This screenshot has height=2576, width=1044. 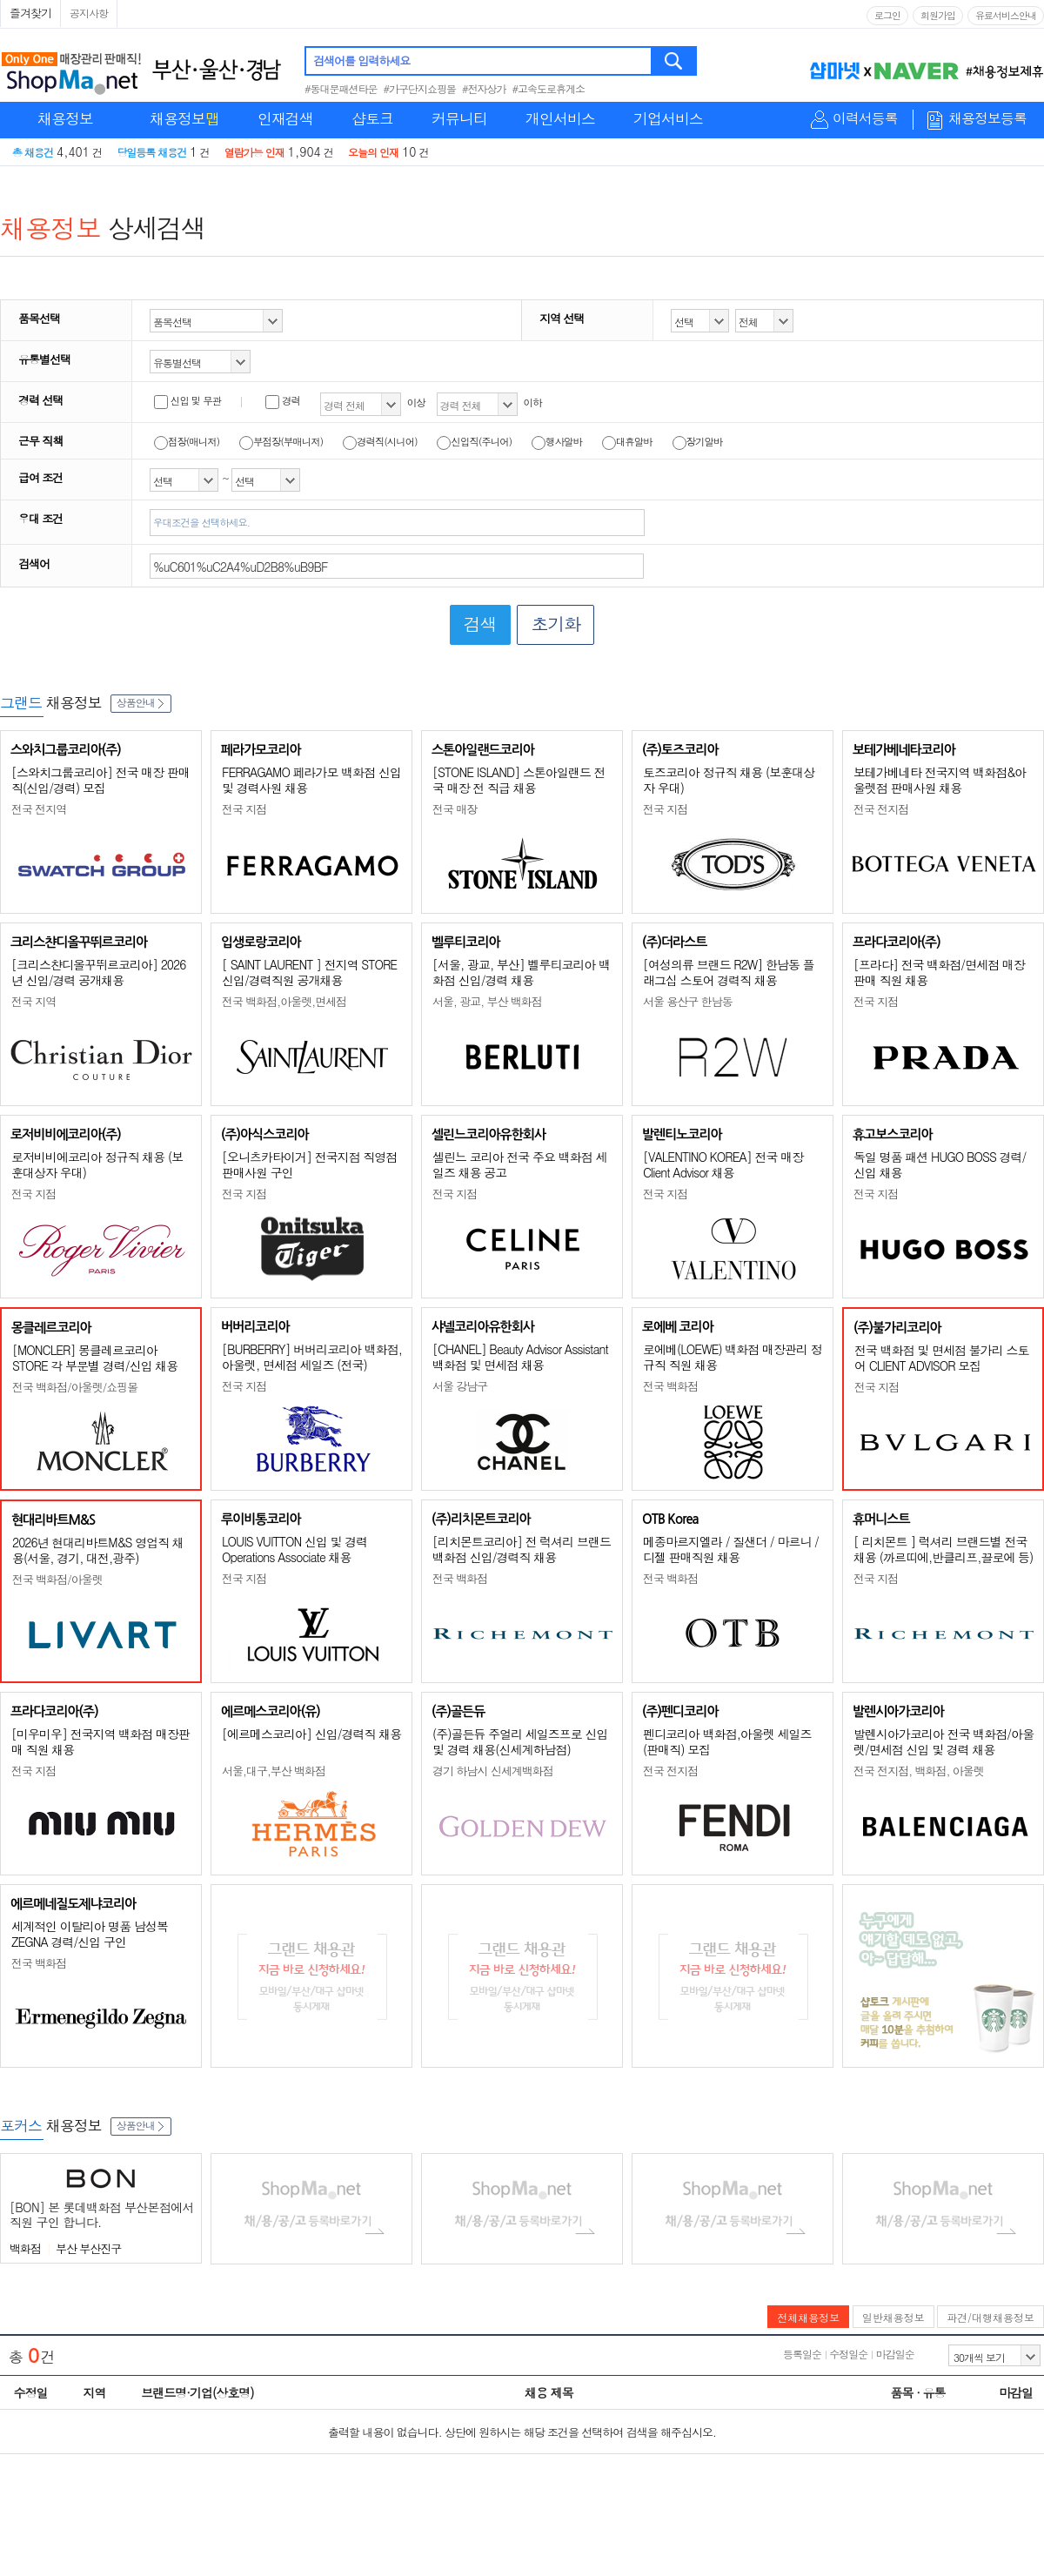 I want to click on [ 리치몬트 ] 럭셔리 브랜드별 전국 채용 (까르띠에,반클리프,끌로에 등), so click(x=943, y=1549).